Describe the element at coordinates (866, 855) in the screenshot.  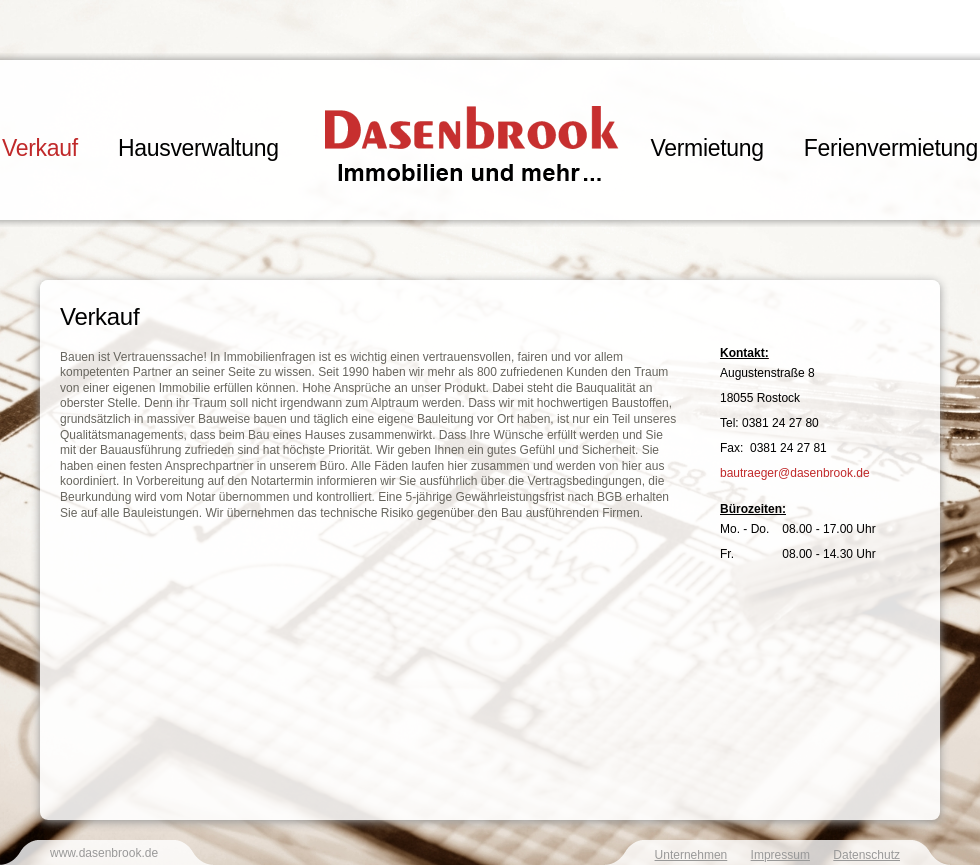
I see `Datenschutz` at that location.